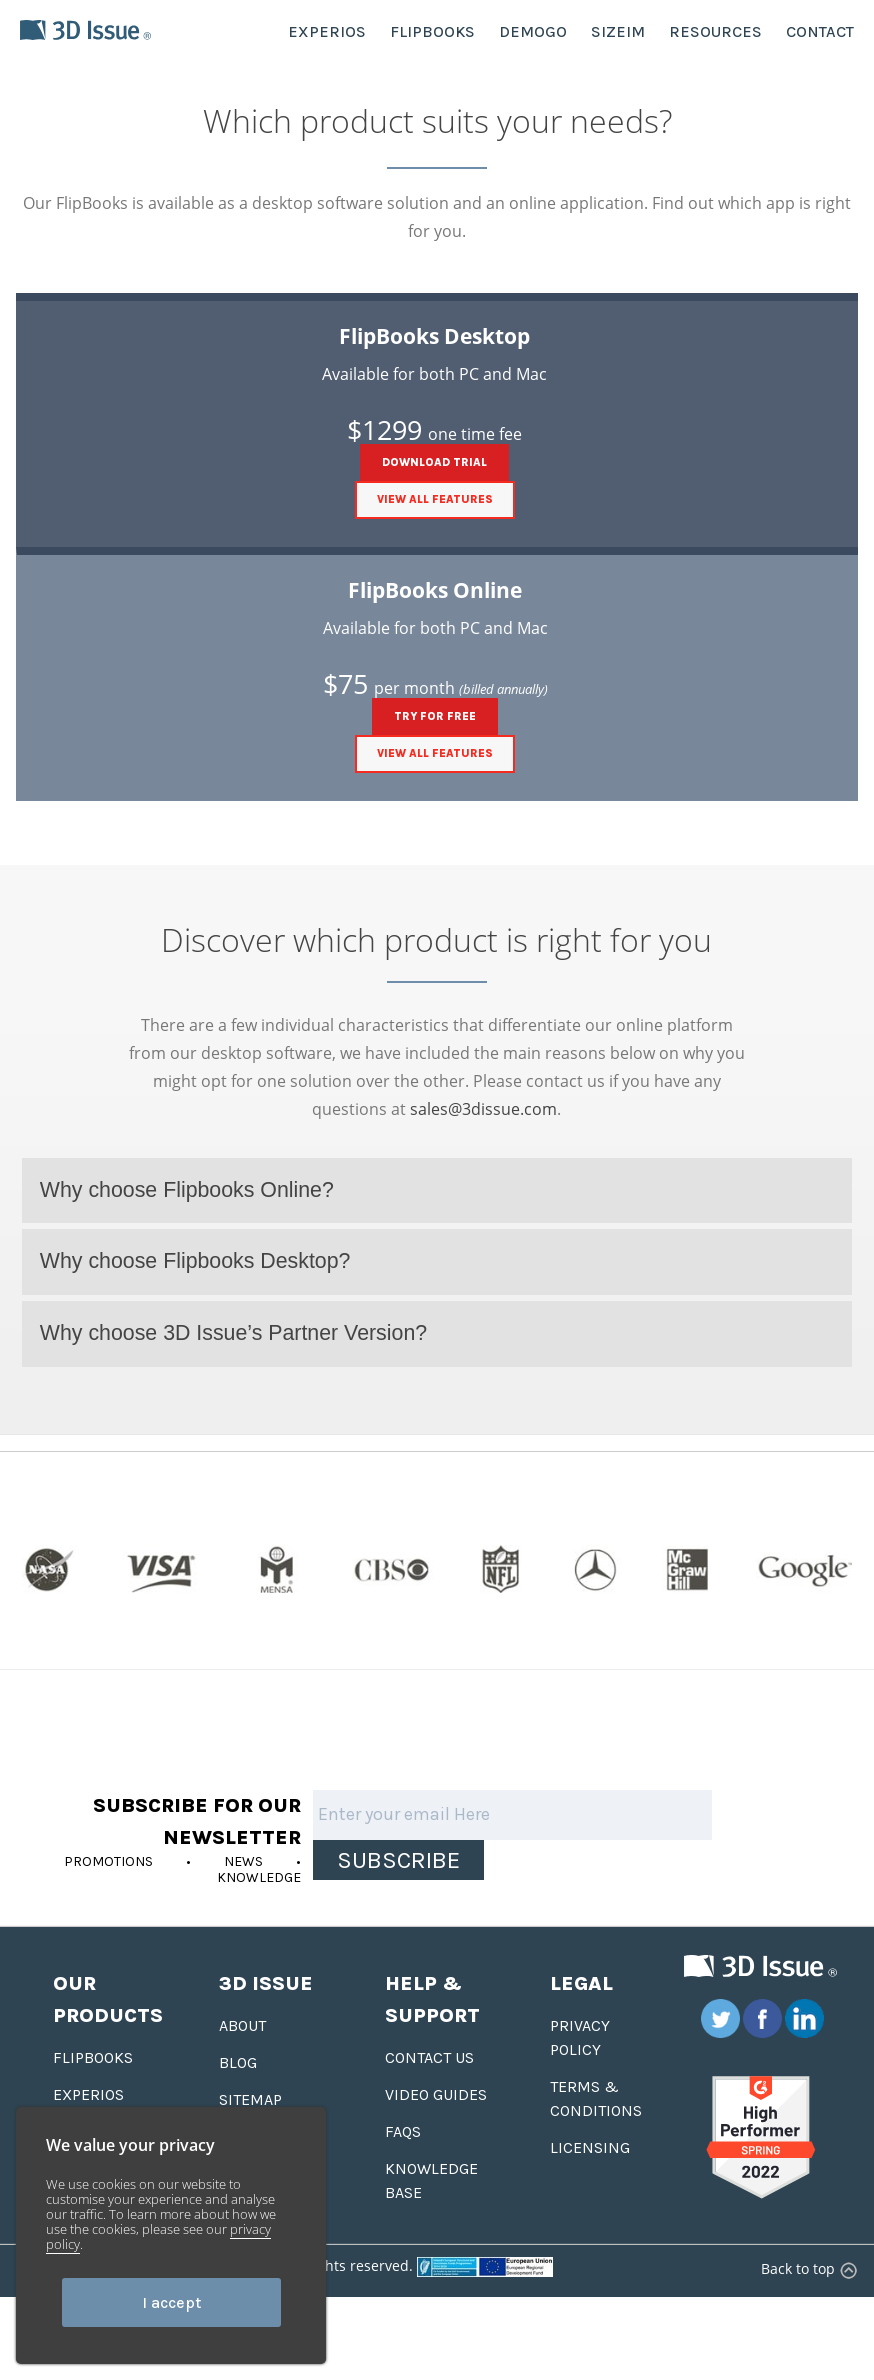 This screenshot has width=874, height=2380. Describe the element at coordinates (483, 1109) in the screenshot. I see `sales@3dissue.com` at that location.